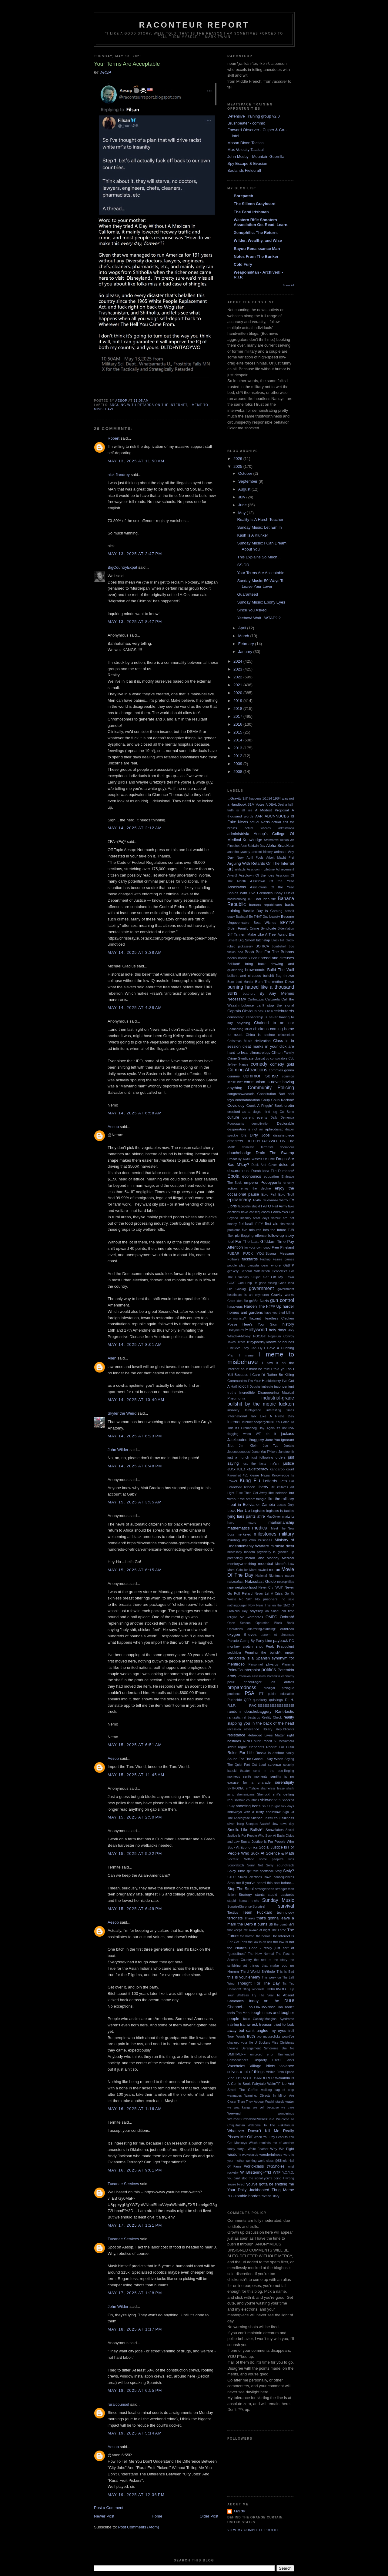  Describe the element at coordinates (209, 2516) in the screenshot. I see `Older Post` at that location.